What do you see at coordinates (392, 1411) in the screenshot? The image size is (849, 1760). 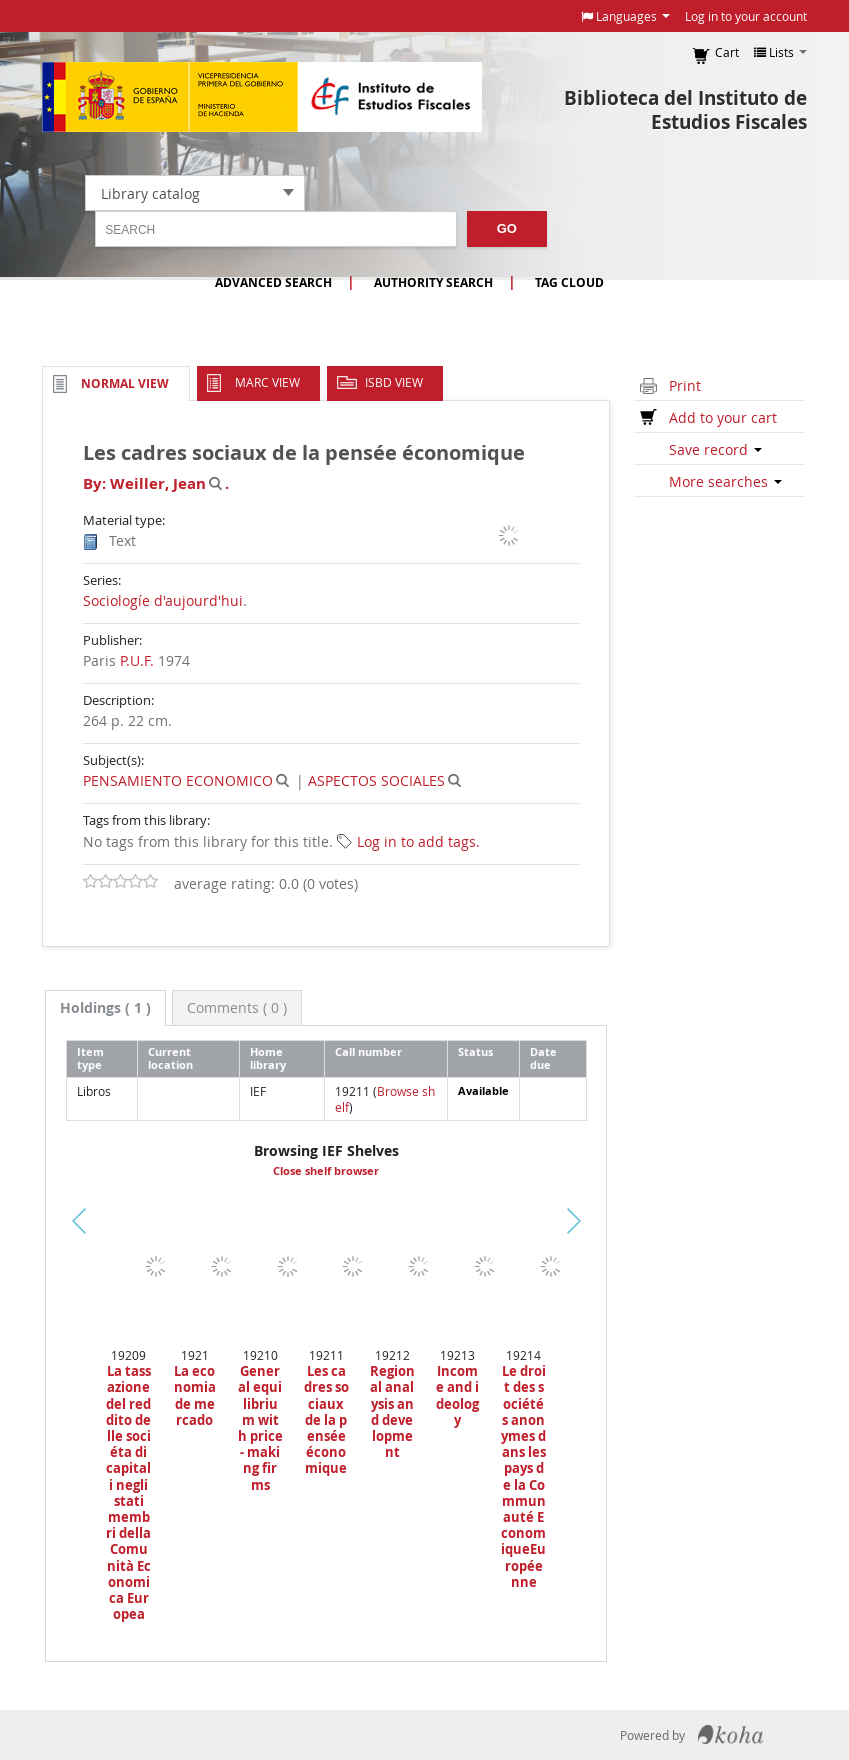 I see `Regional analysis and development` at bounding box center [392, 1411].